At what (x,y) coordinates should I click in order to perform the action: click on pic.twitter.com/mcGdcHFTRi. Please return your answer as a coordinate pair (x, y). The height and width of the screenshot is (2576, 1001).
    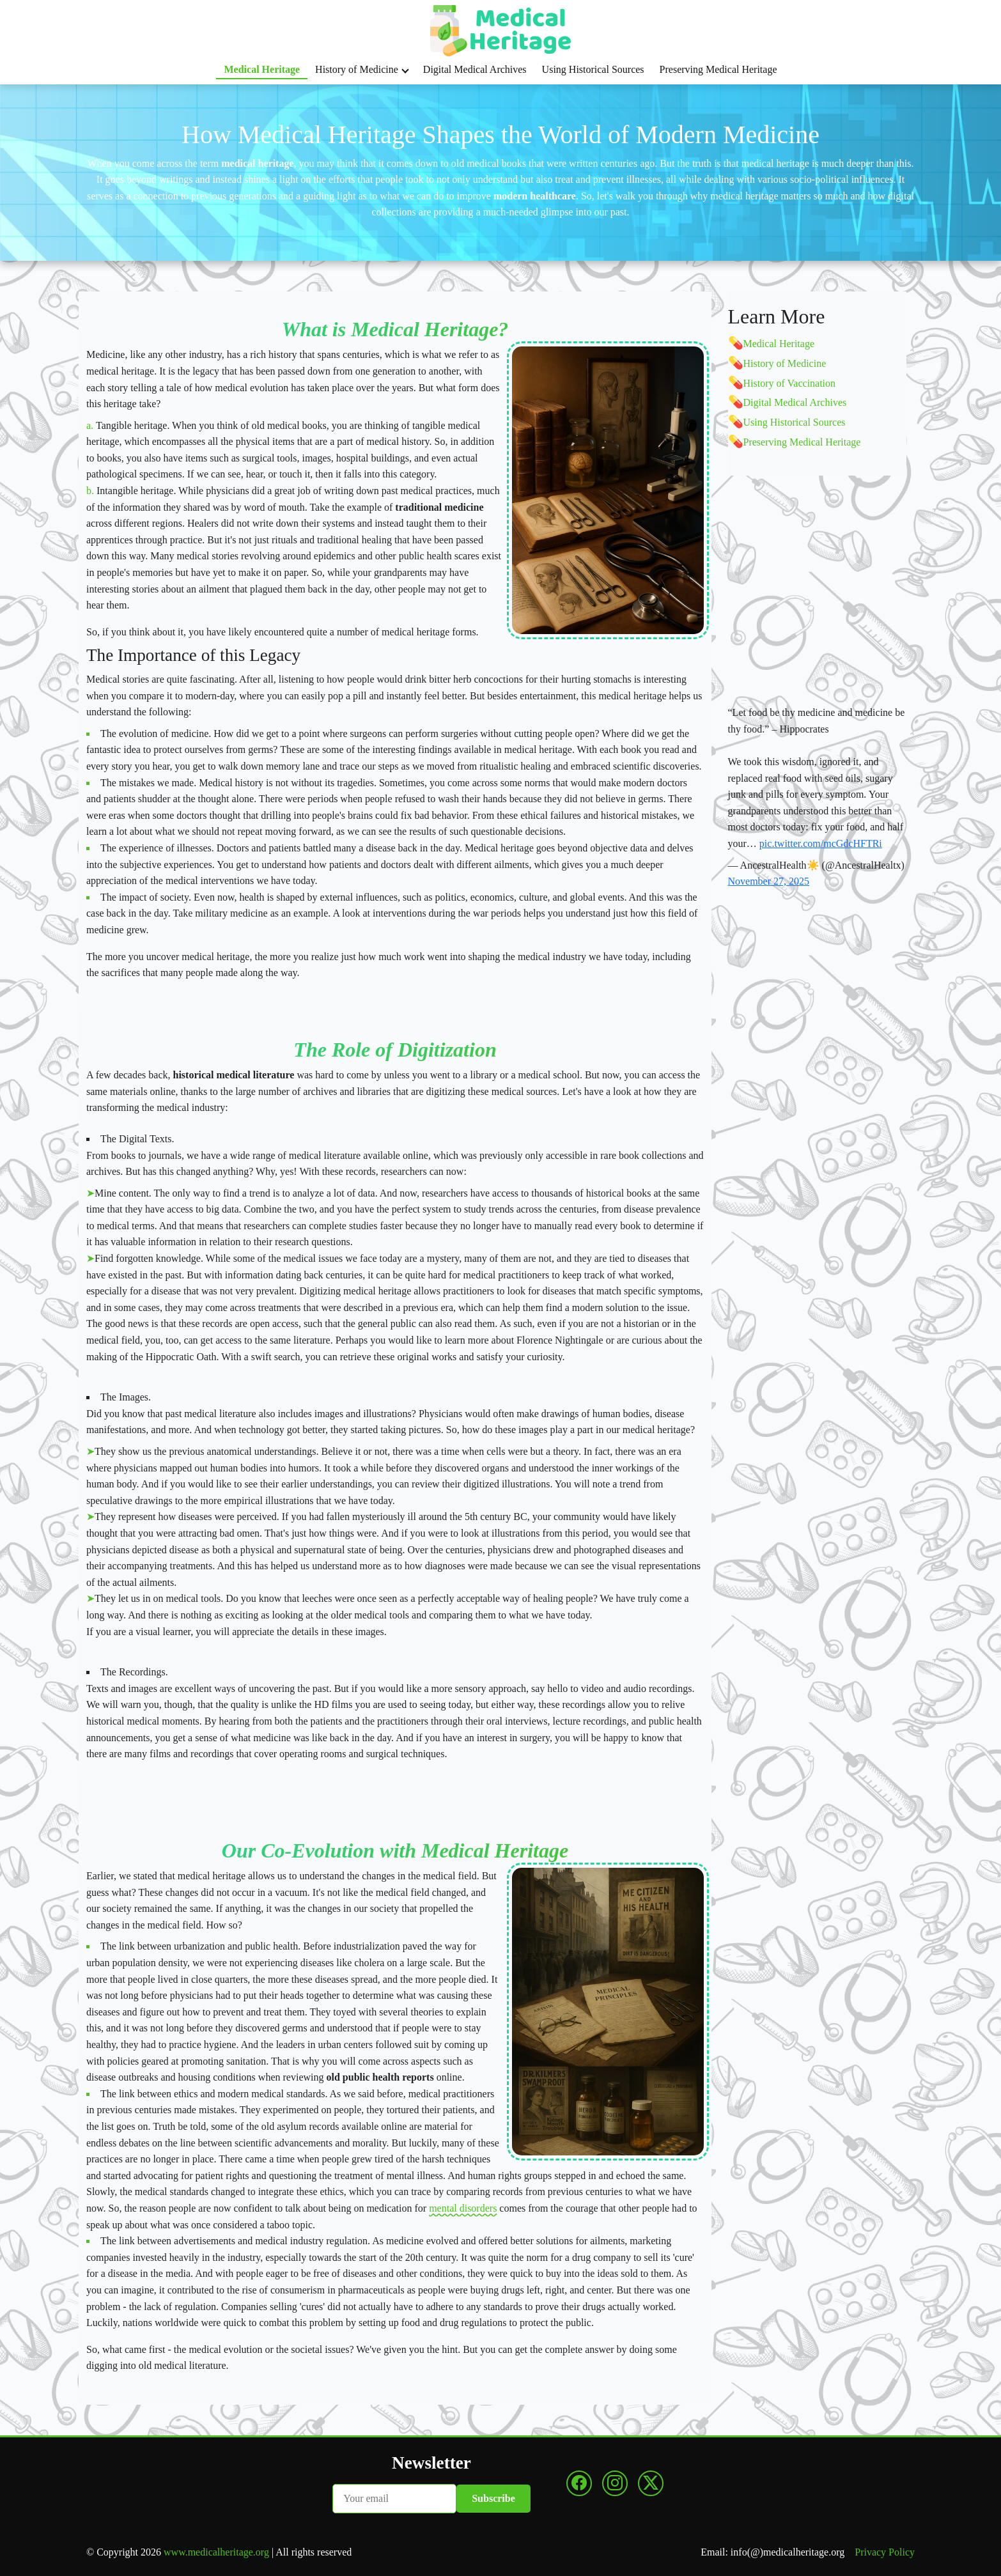
    Looking at the image, I should click on (820, 843).